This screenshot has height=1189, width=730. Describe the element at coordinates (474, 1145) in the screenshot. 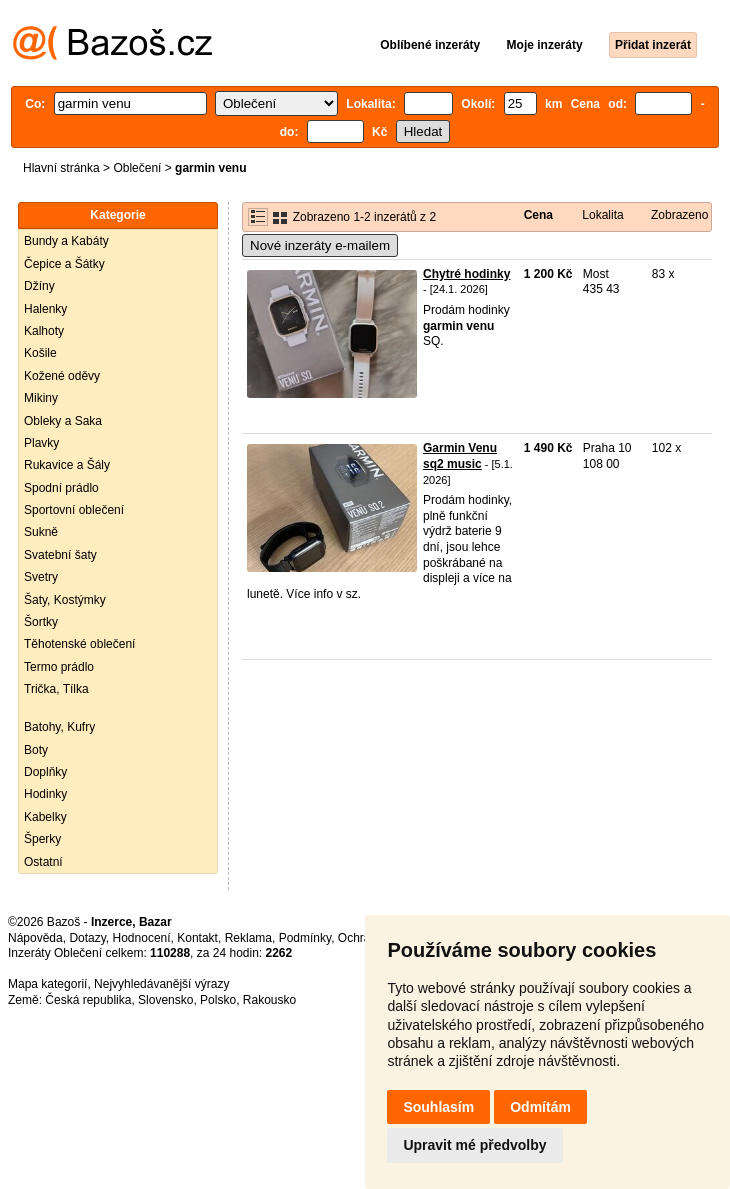

I see `Upravit mé předvolby [button]` at that location.